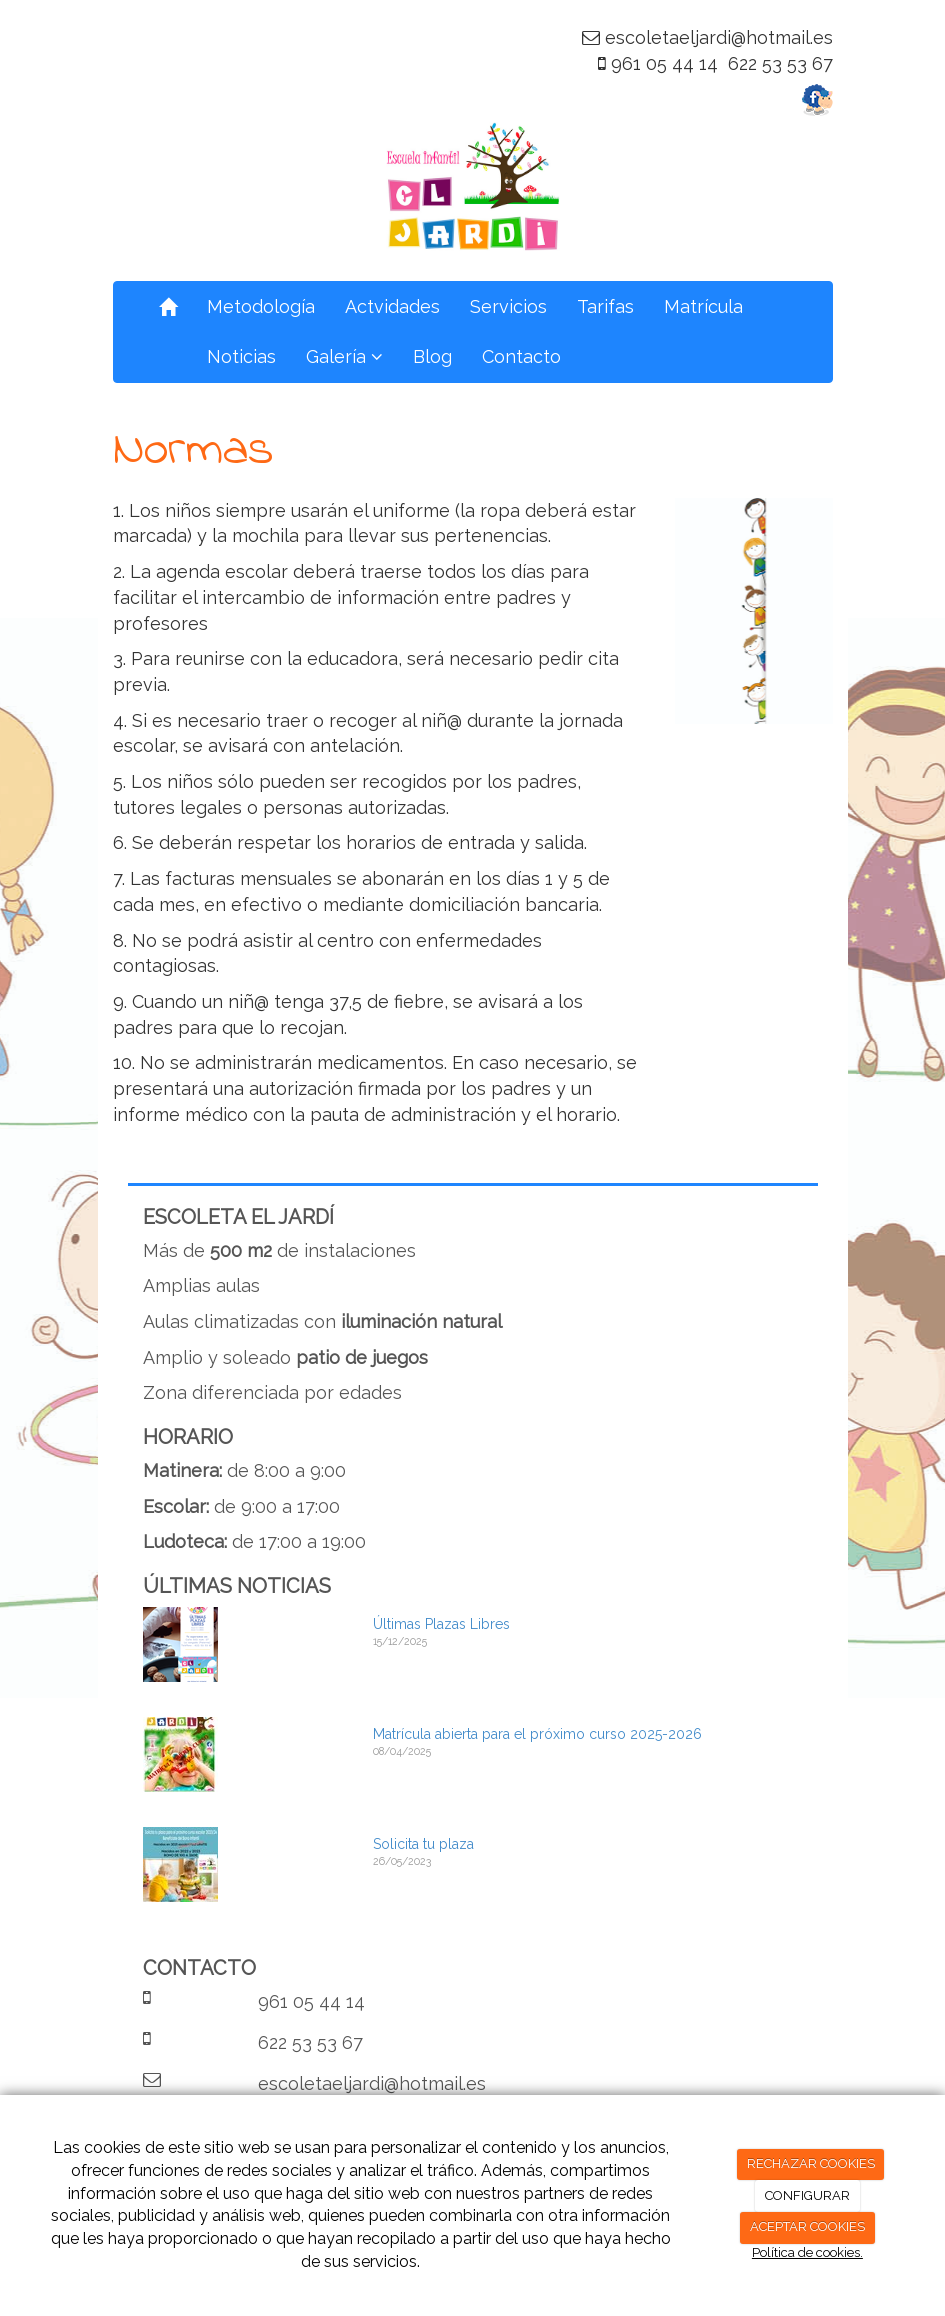 The height and width of the screenshot is (2316, 945). Describe the element at coordinates (811, 2163) in the screenshot. I see `RECHAZAR COOKIES` at that location.